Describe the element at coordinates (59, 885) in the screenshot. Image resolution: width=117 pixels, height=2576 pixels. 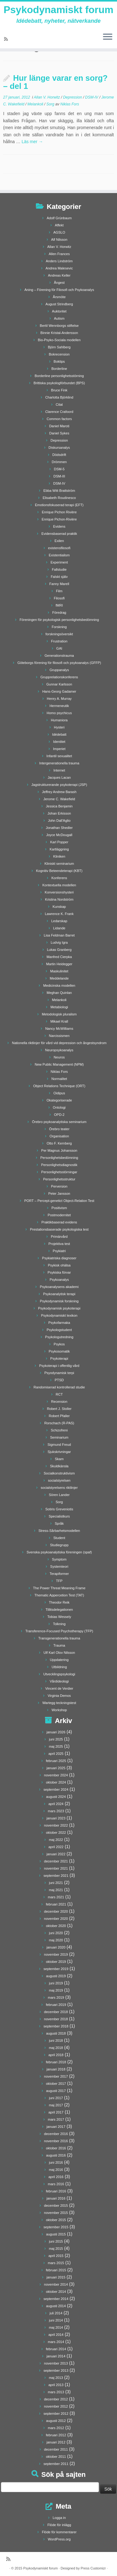
I see `Kontextuella modellen` at that location.